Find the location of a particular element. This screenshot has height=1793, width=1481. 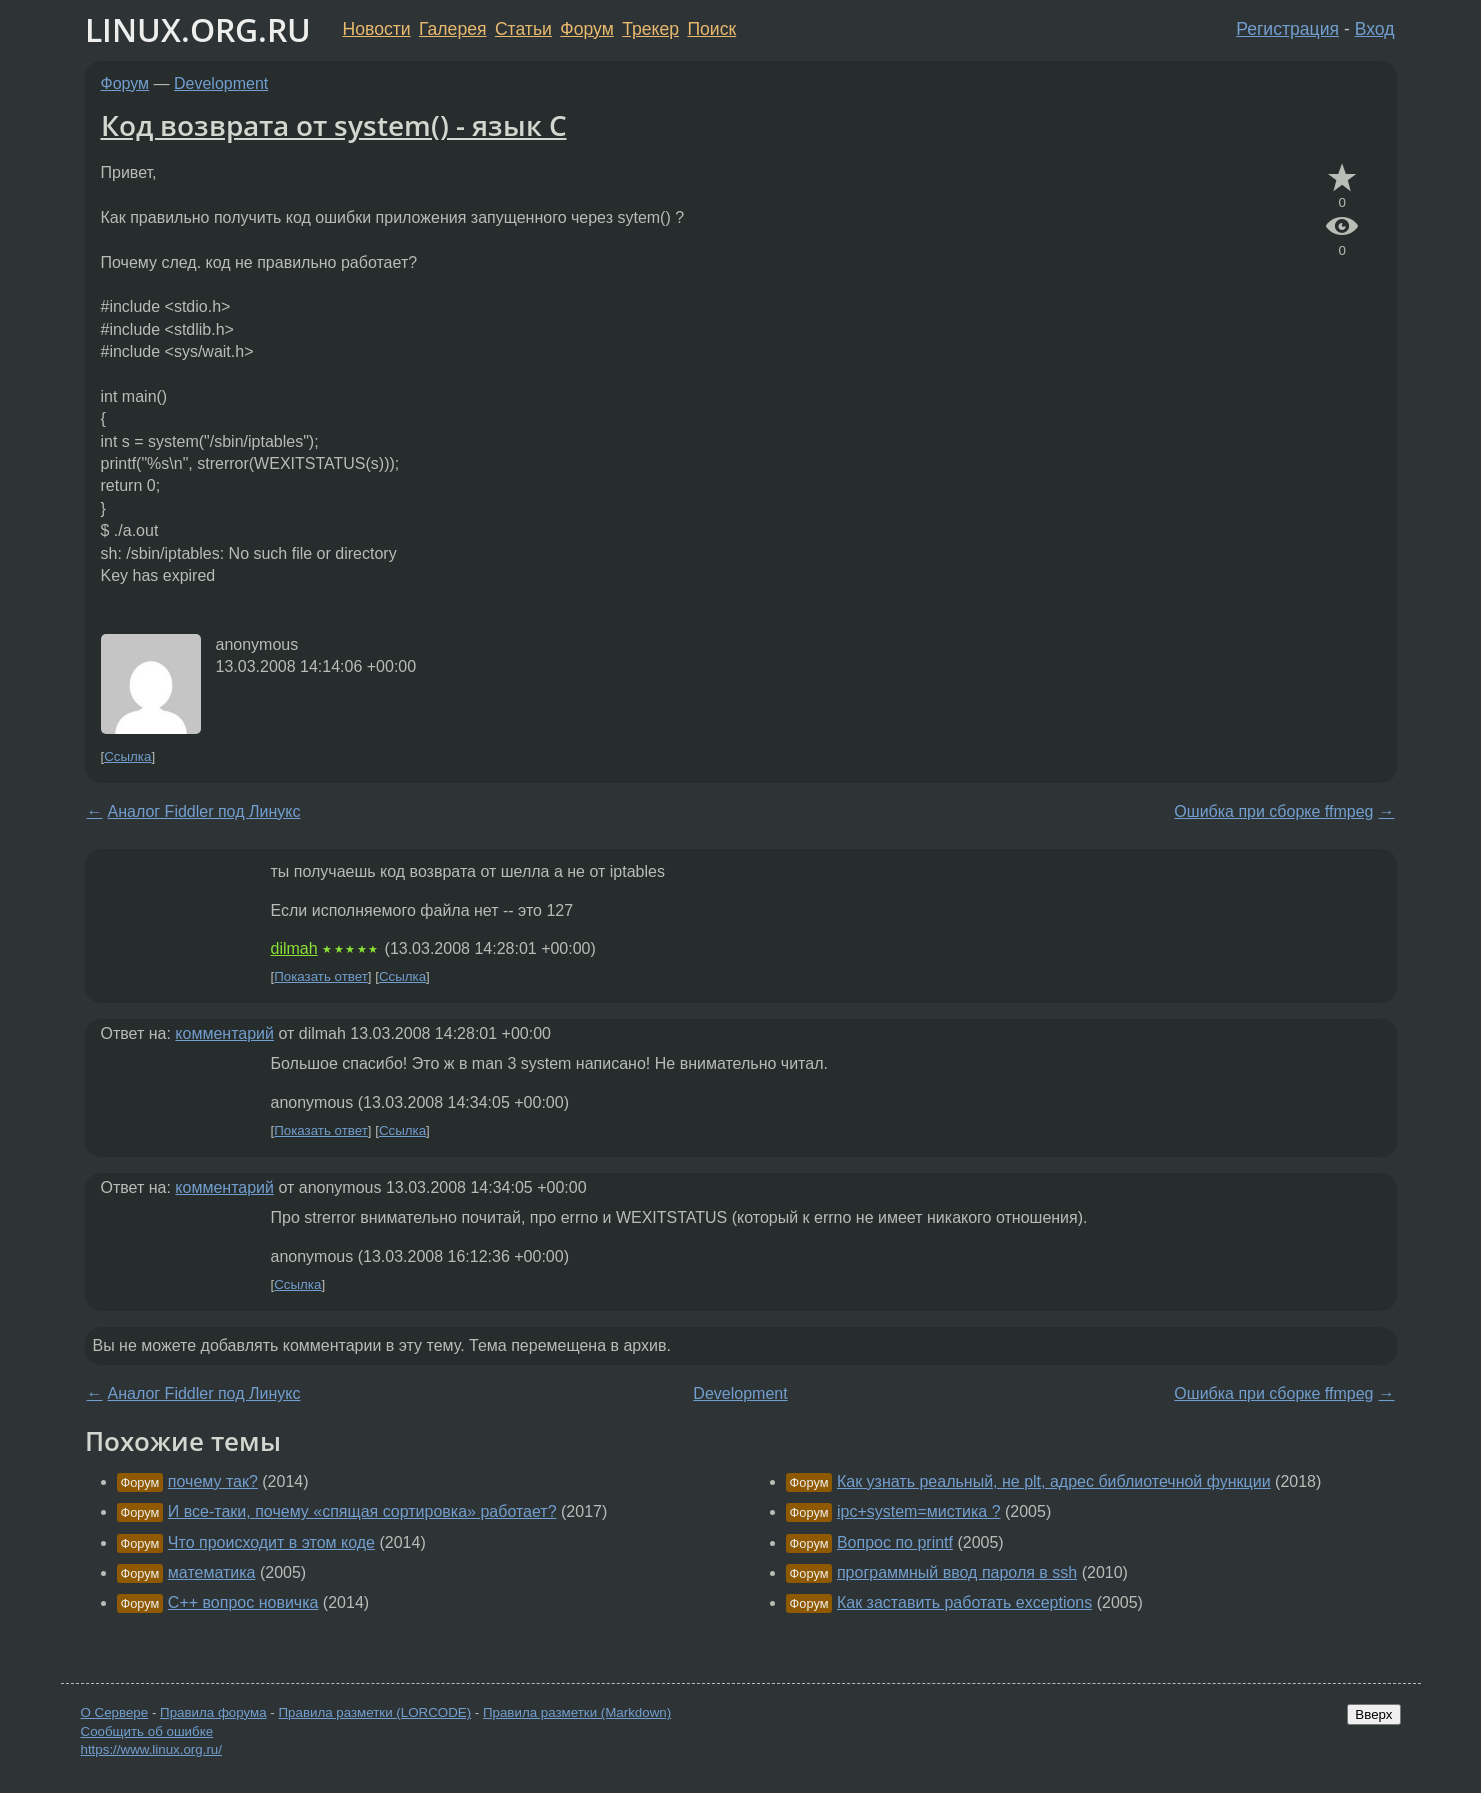

LINUX.ORG.RU is located at coordinates (198, 29).